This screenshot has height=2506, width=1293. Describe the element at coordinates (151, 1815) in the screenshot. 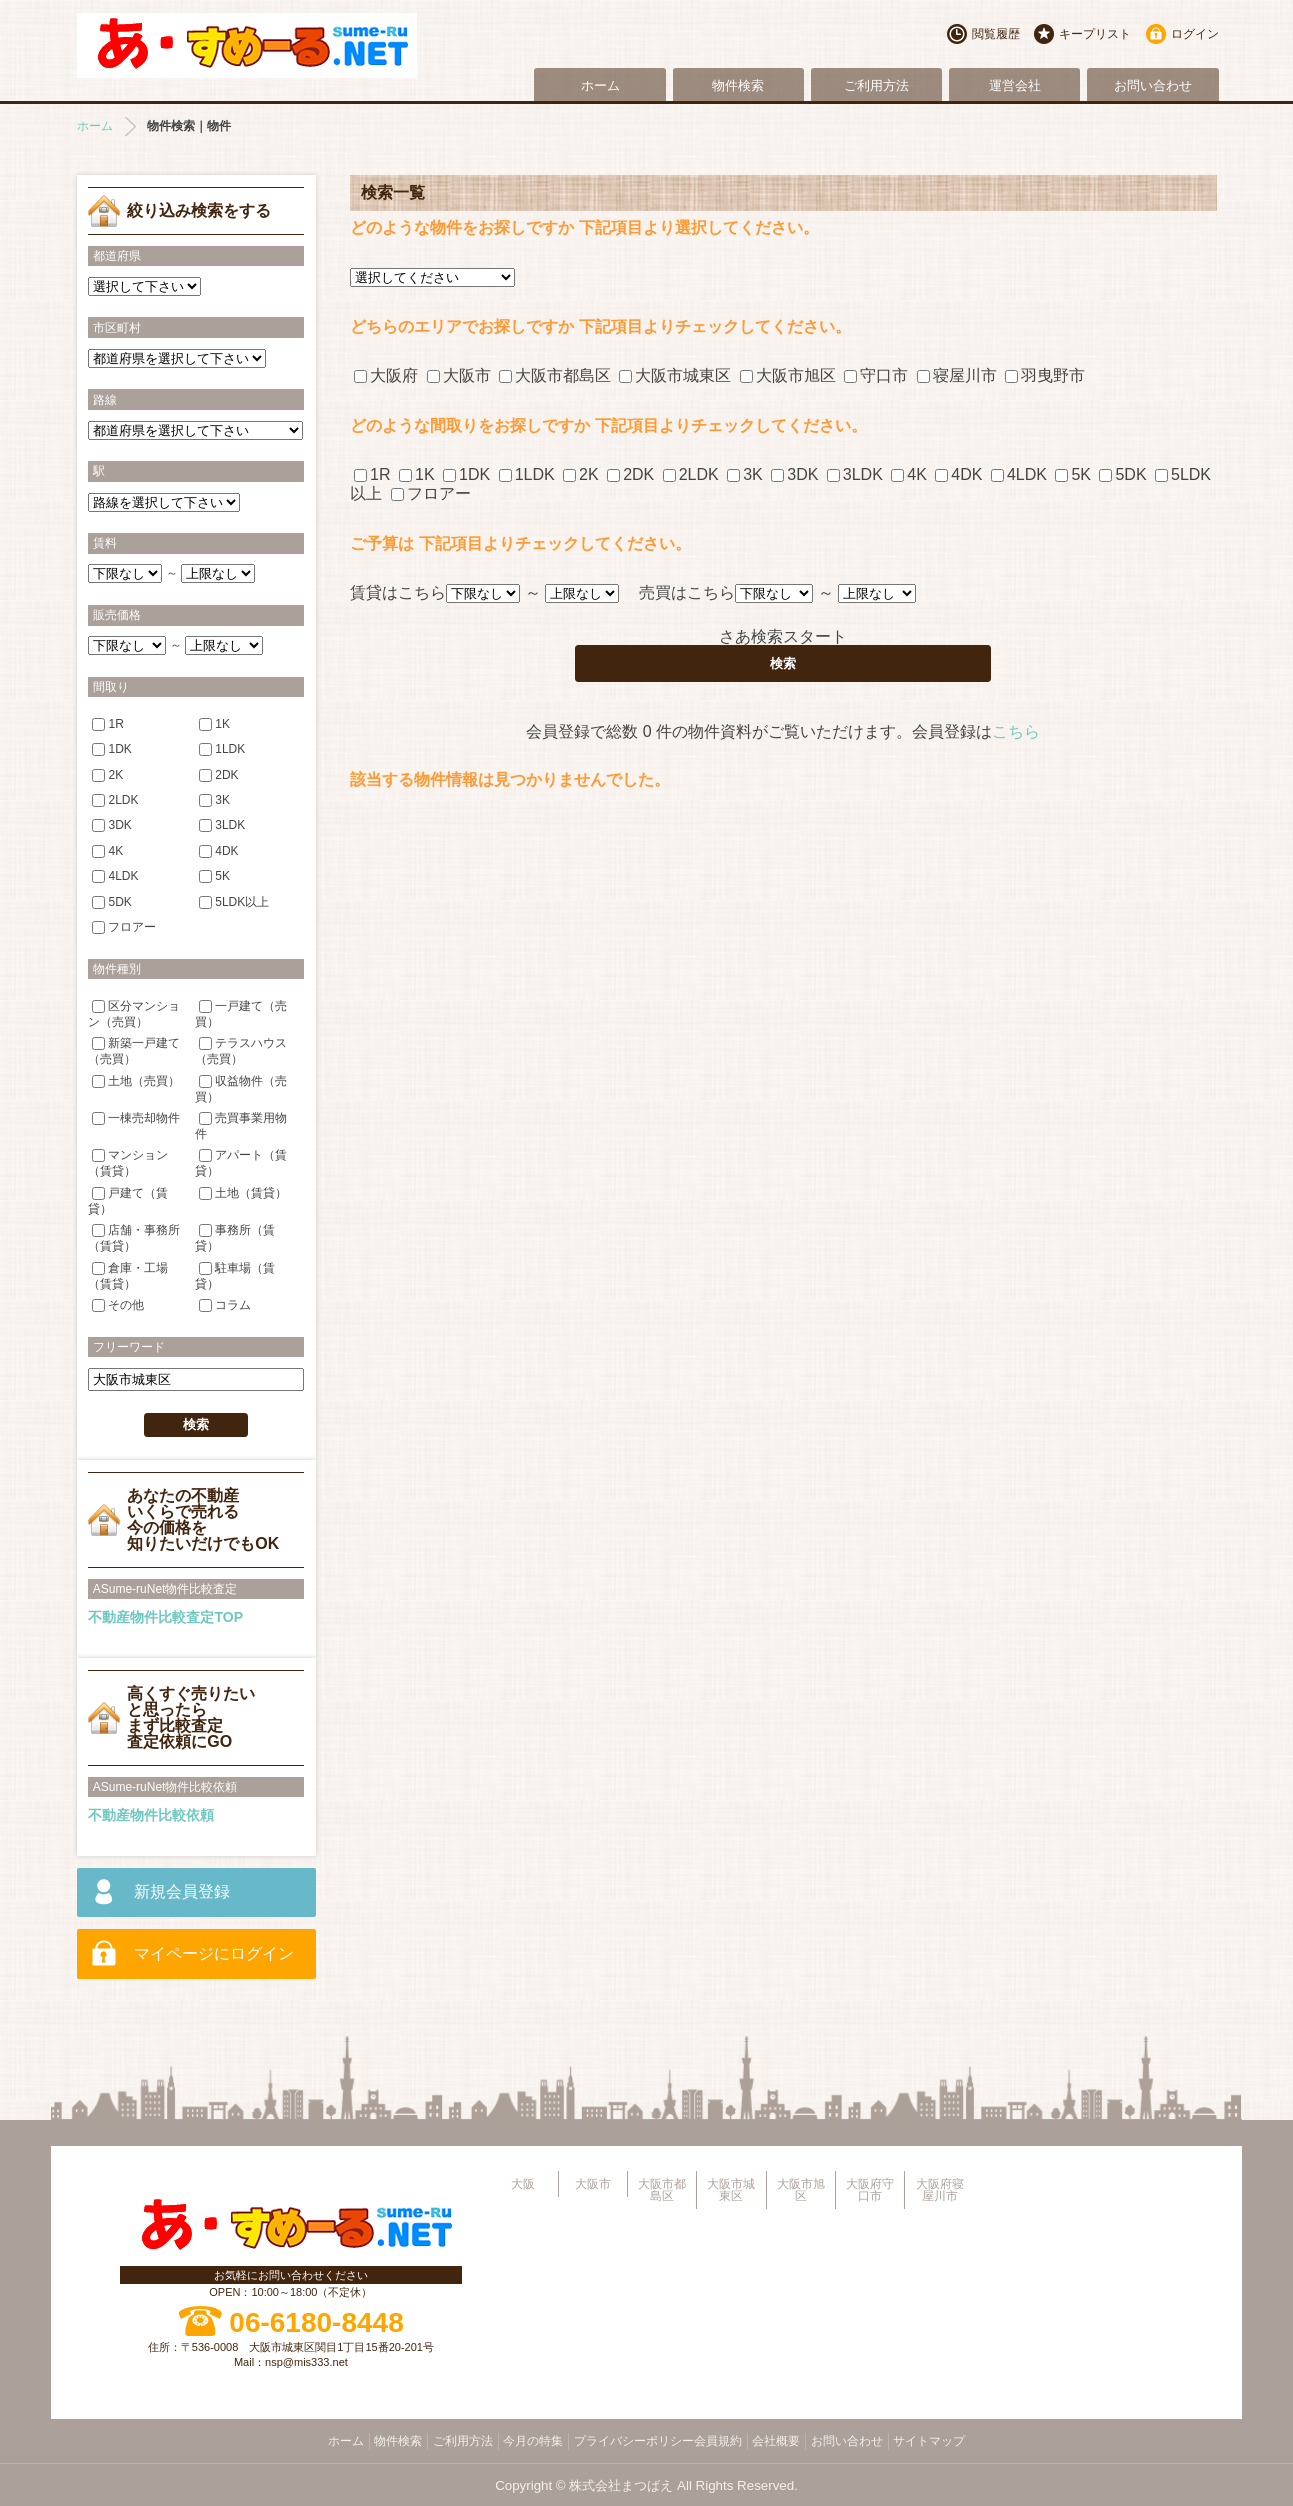

I see `不動産物件比較依頼` at that location.